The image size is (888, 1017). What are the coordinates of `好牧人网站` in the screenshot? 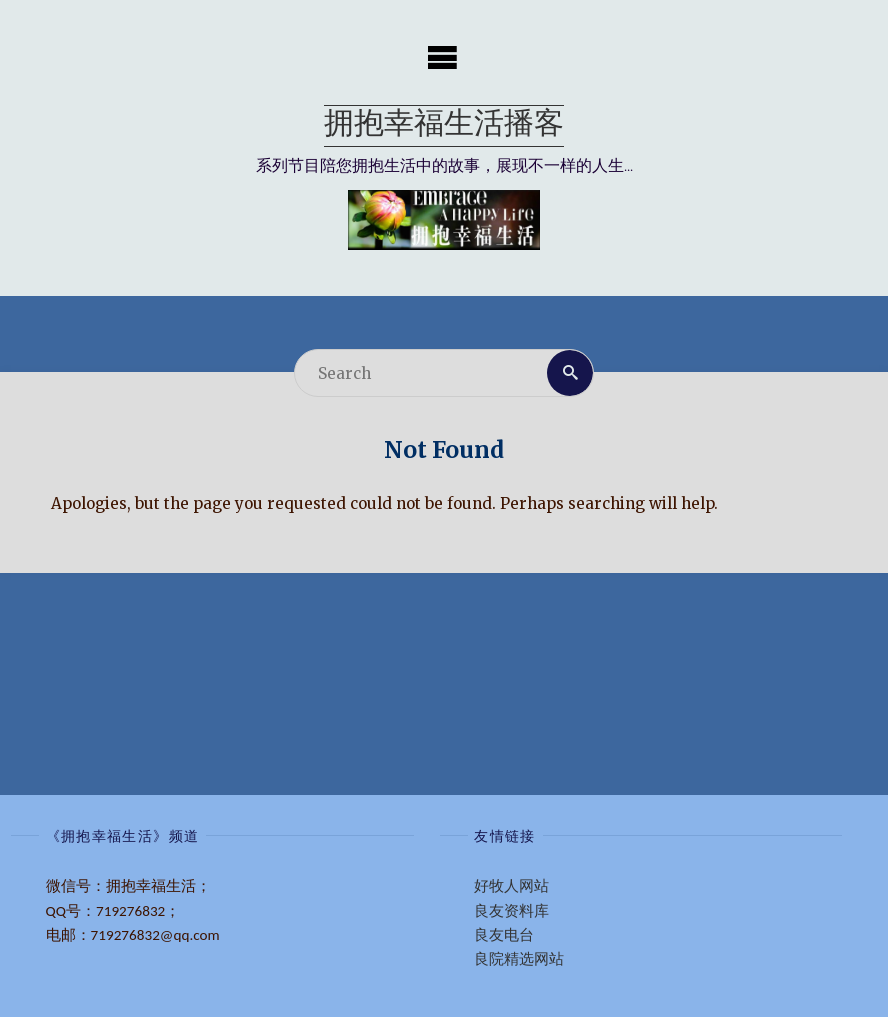 It's located at (511, 886).